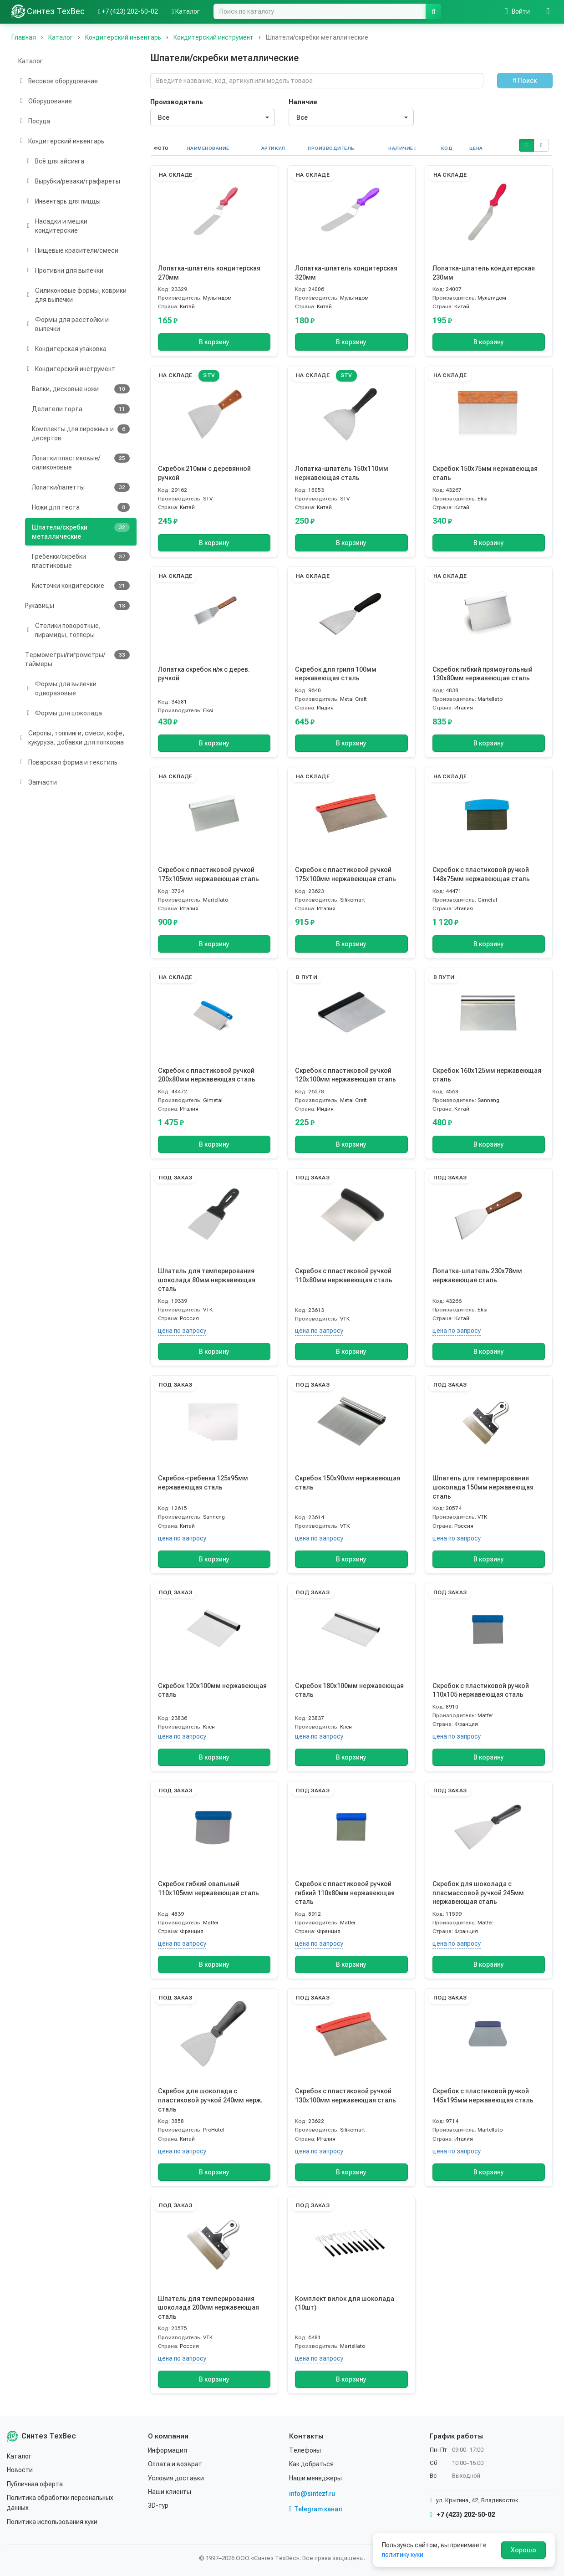  I want to click on Гребенки/скребки пластиковые, so click(81, 560).